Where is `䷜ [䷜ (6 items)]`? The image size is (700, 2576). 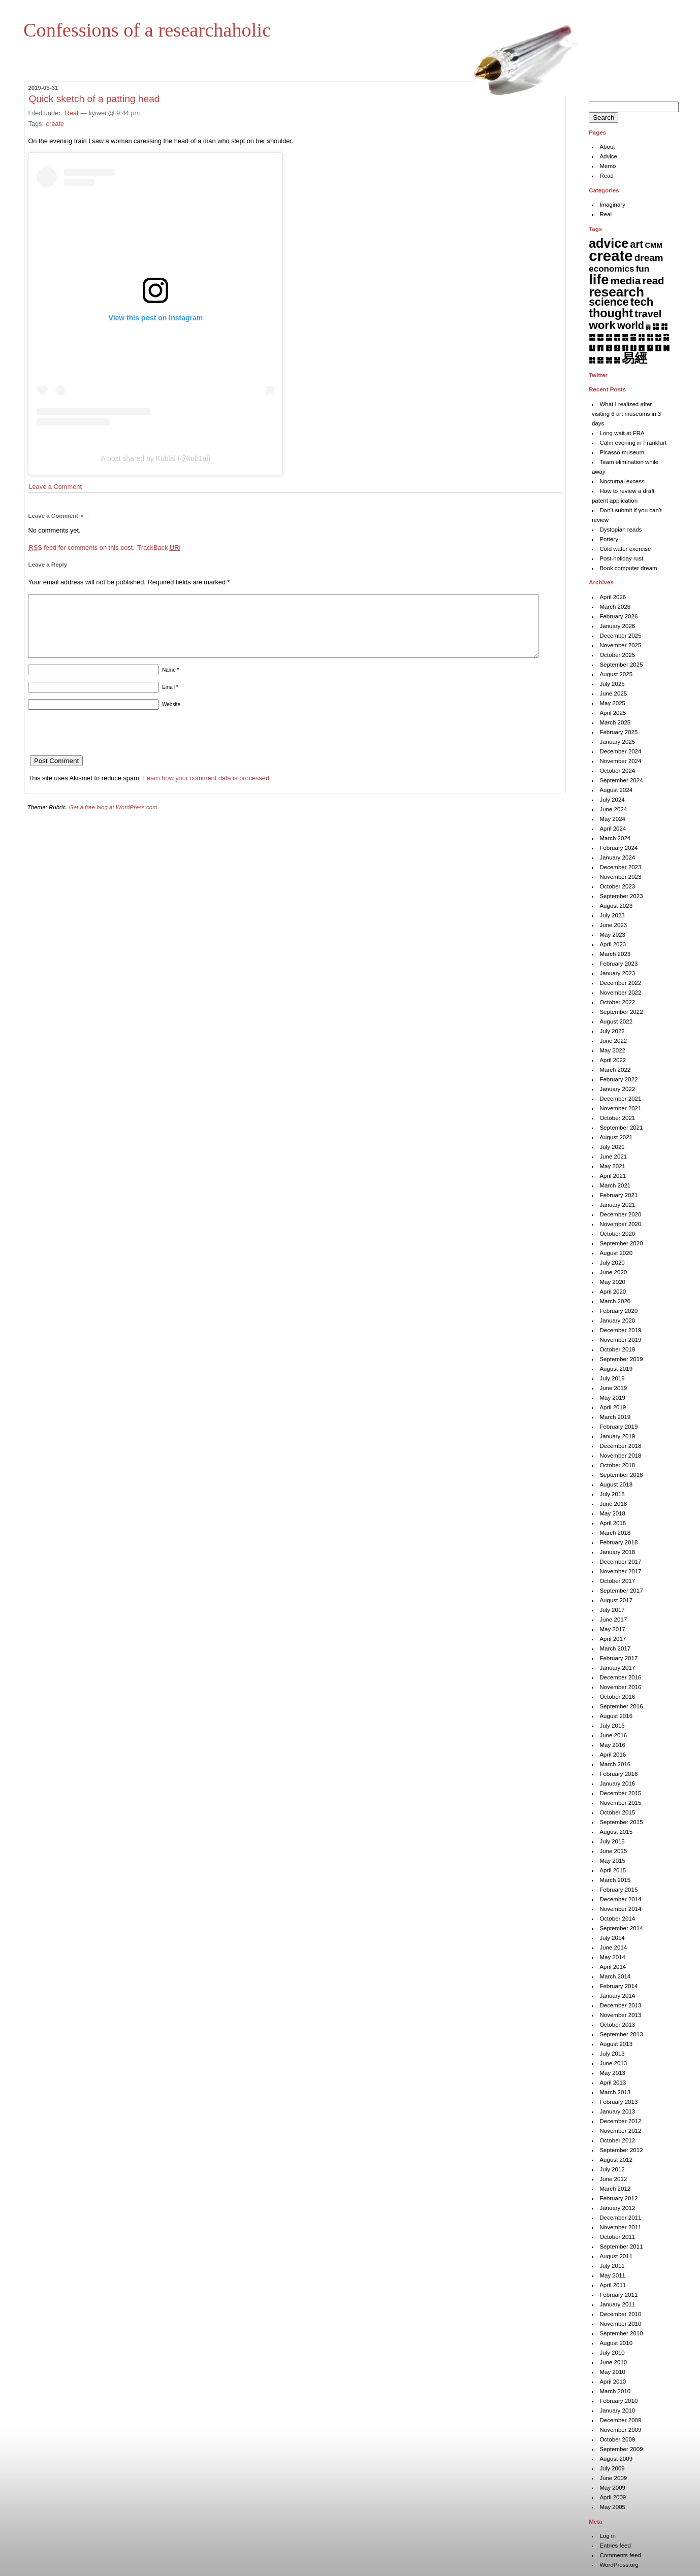
䷜ [䷜ (6 items)] is located at coordinates (592, 360).